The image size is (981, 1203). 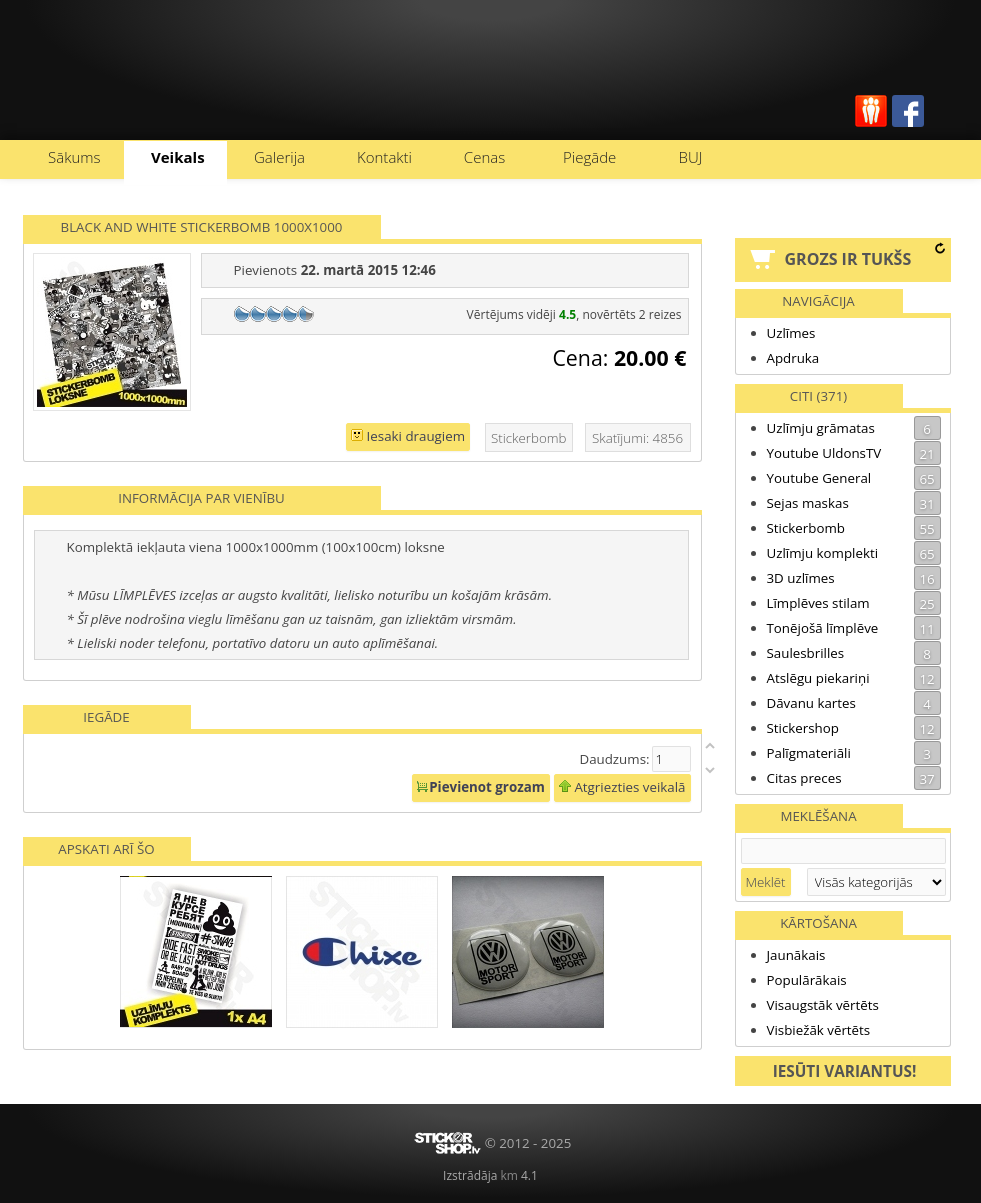 What do you see at coordinates (854, 703) in the screenshot?
I see `Dāvanu kartes` at bounding box center [854, 703].